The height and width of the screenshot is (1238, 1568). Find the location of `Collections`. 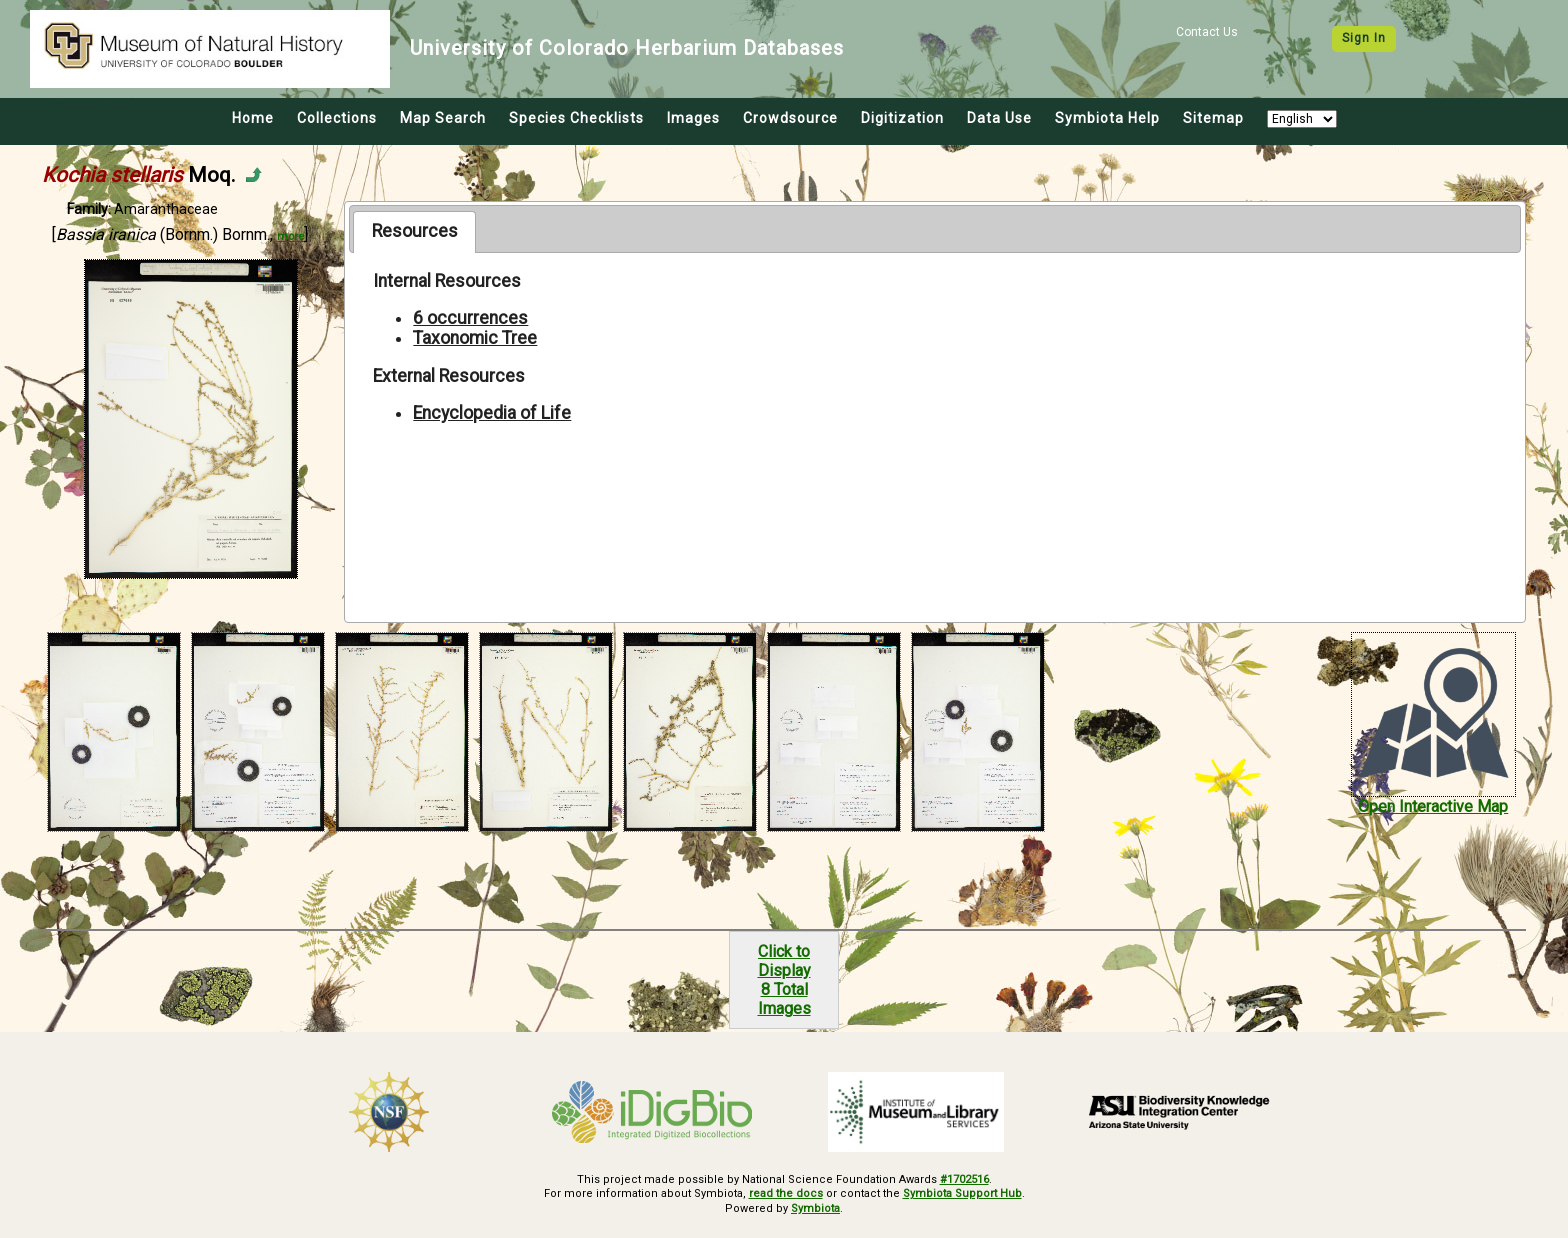

Collections is located at coordinates (337, 118).